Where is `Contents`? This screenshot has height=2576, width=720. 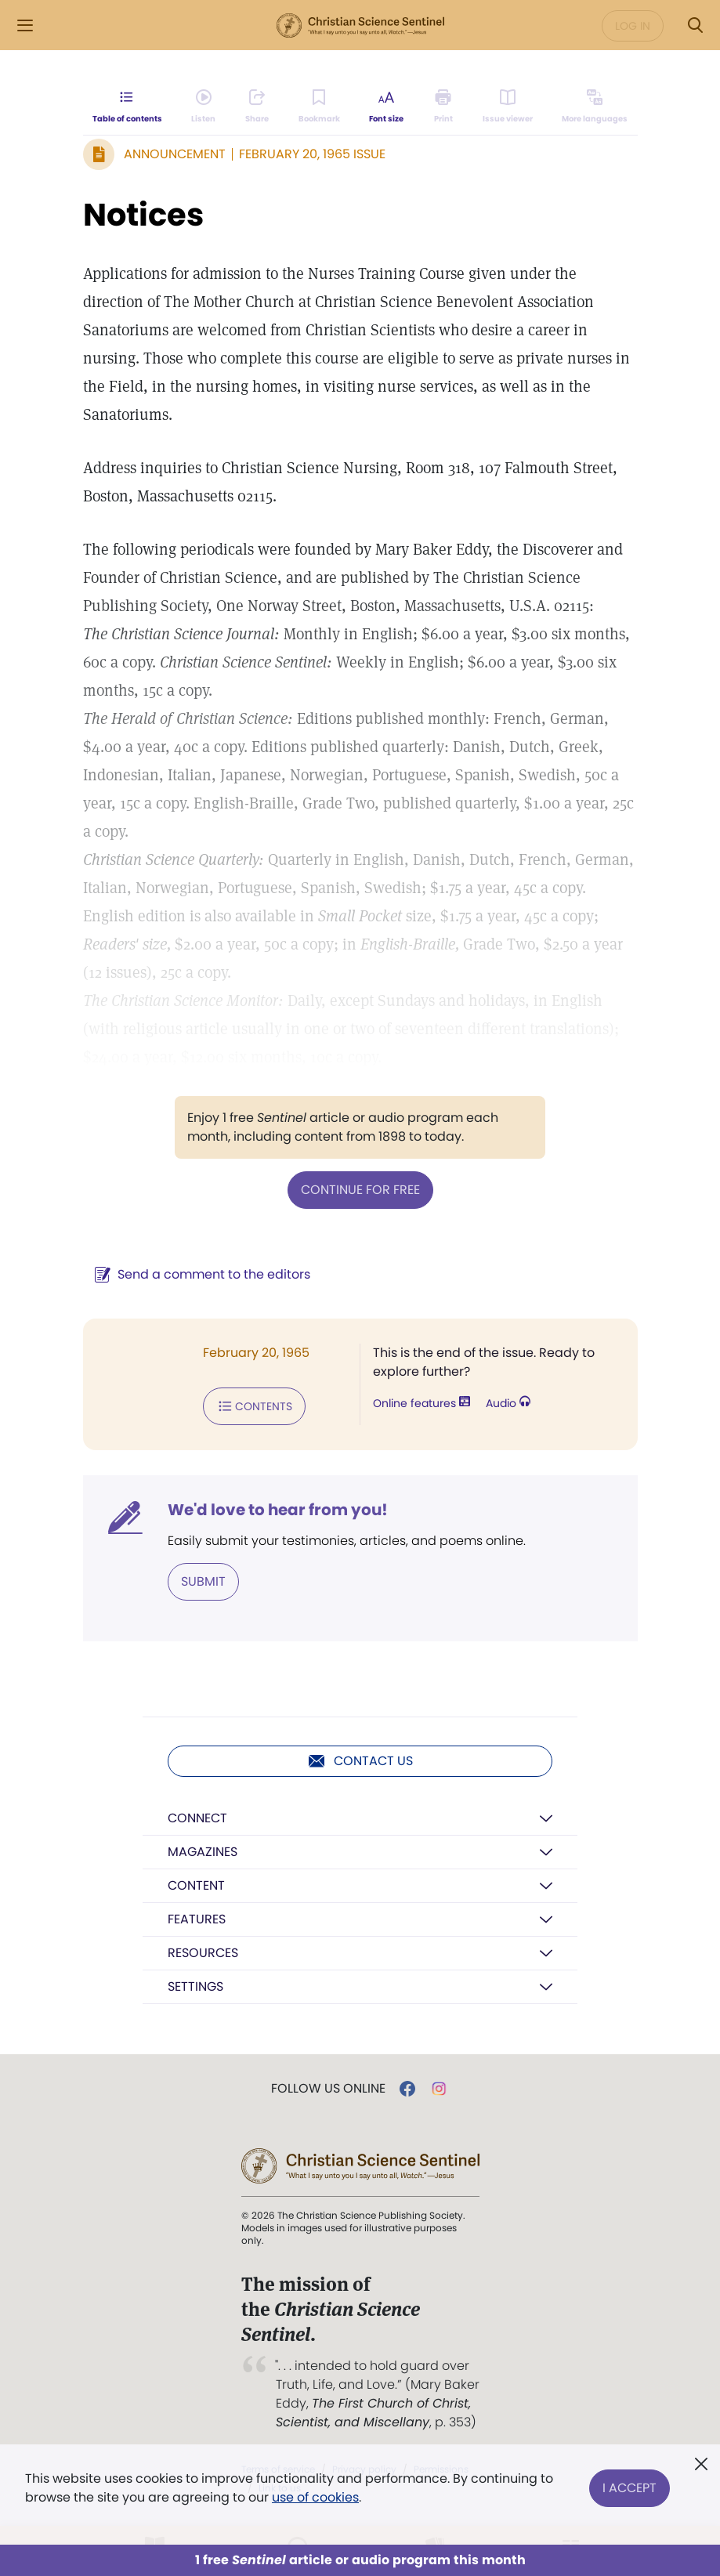
Contents is located at coordinates (254, 1406).